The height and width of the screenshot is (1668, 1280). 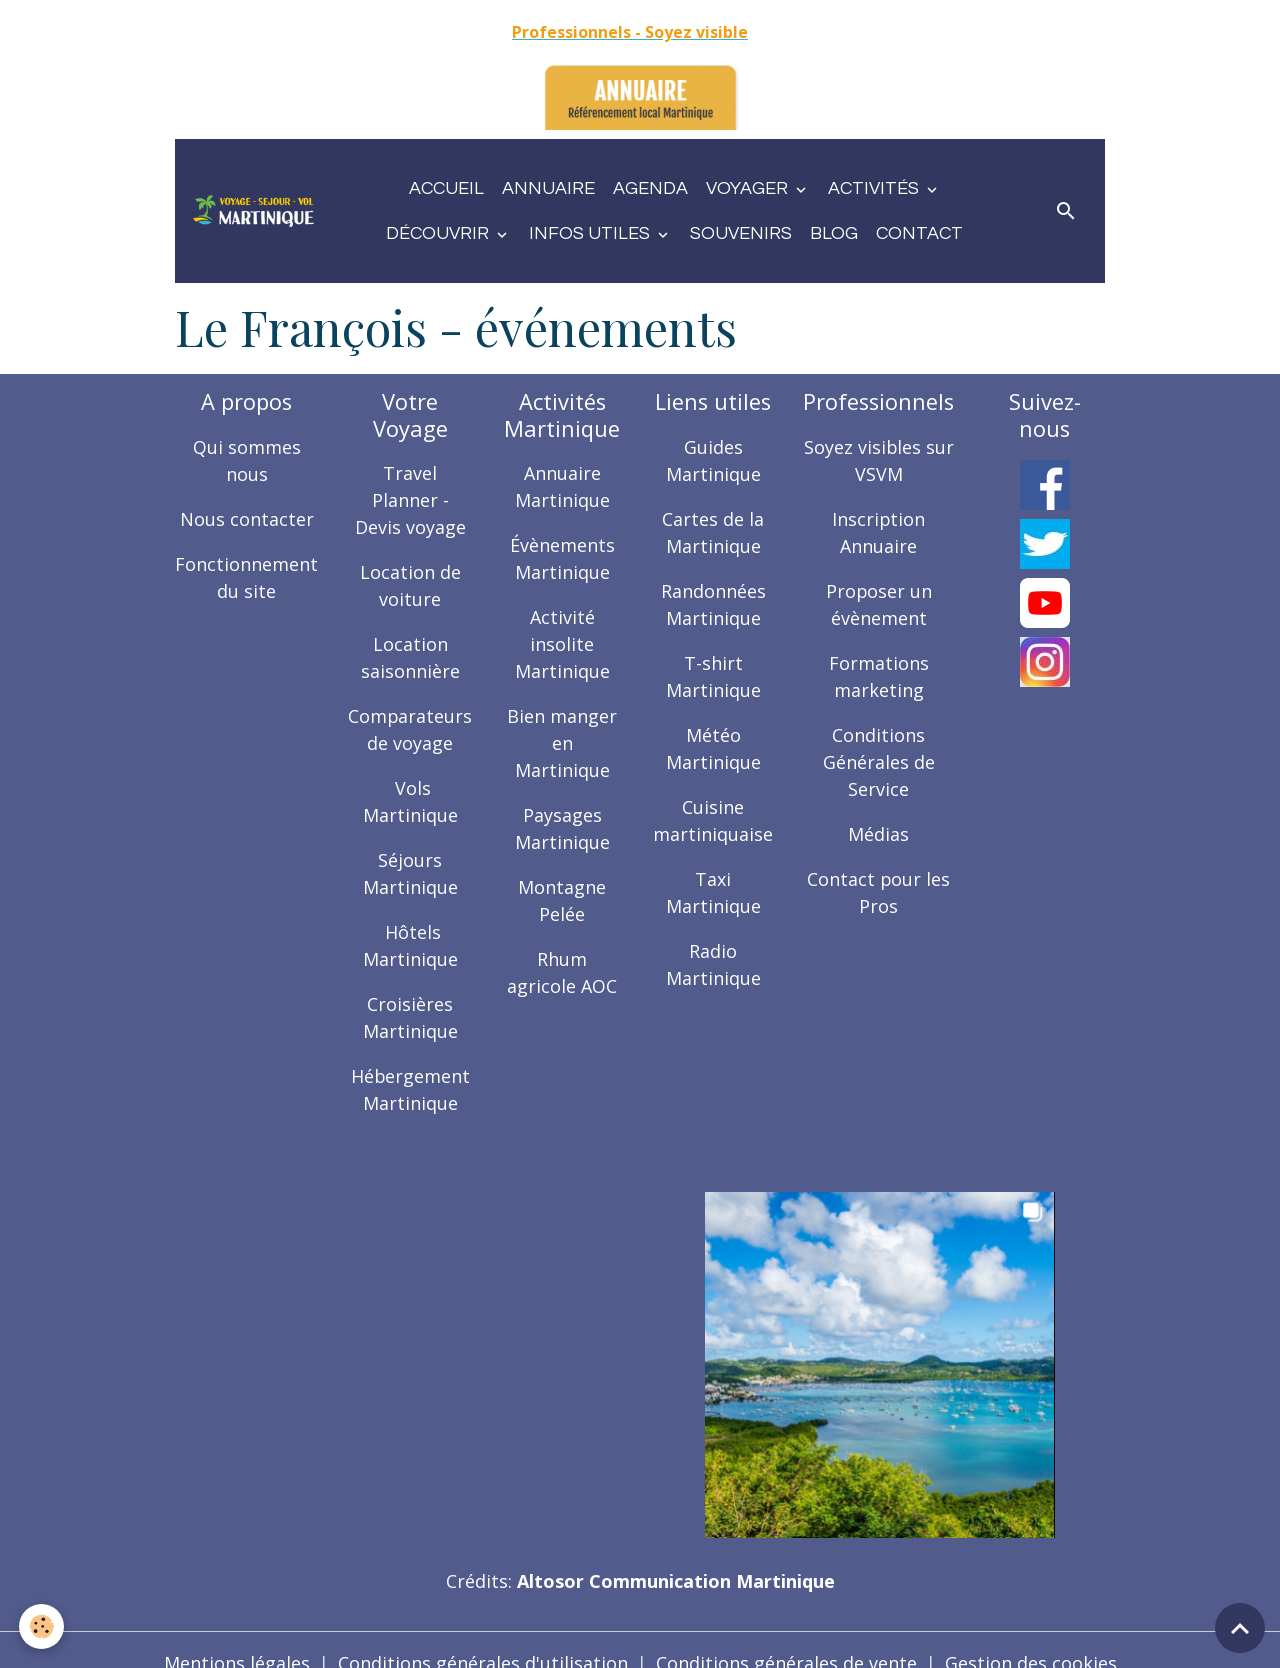 I want to click on Activité insolite Martinique, so click(x=563, y=644).